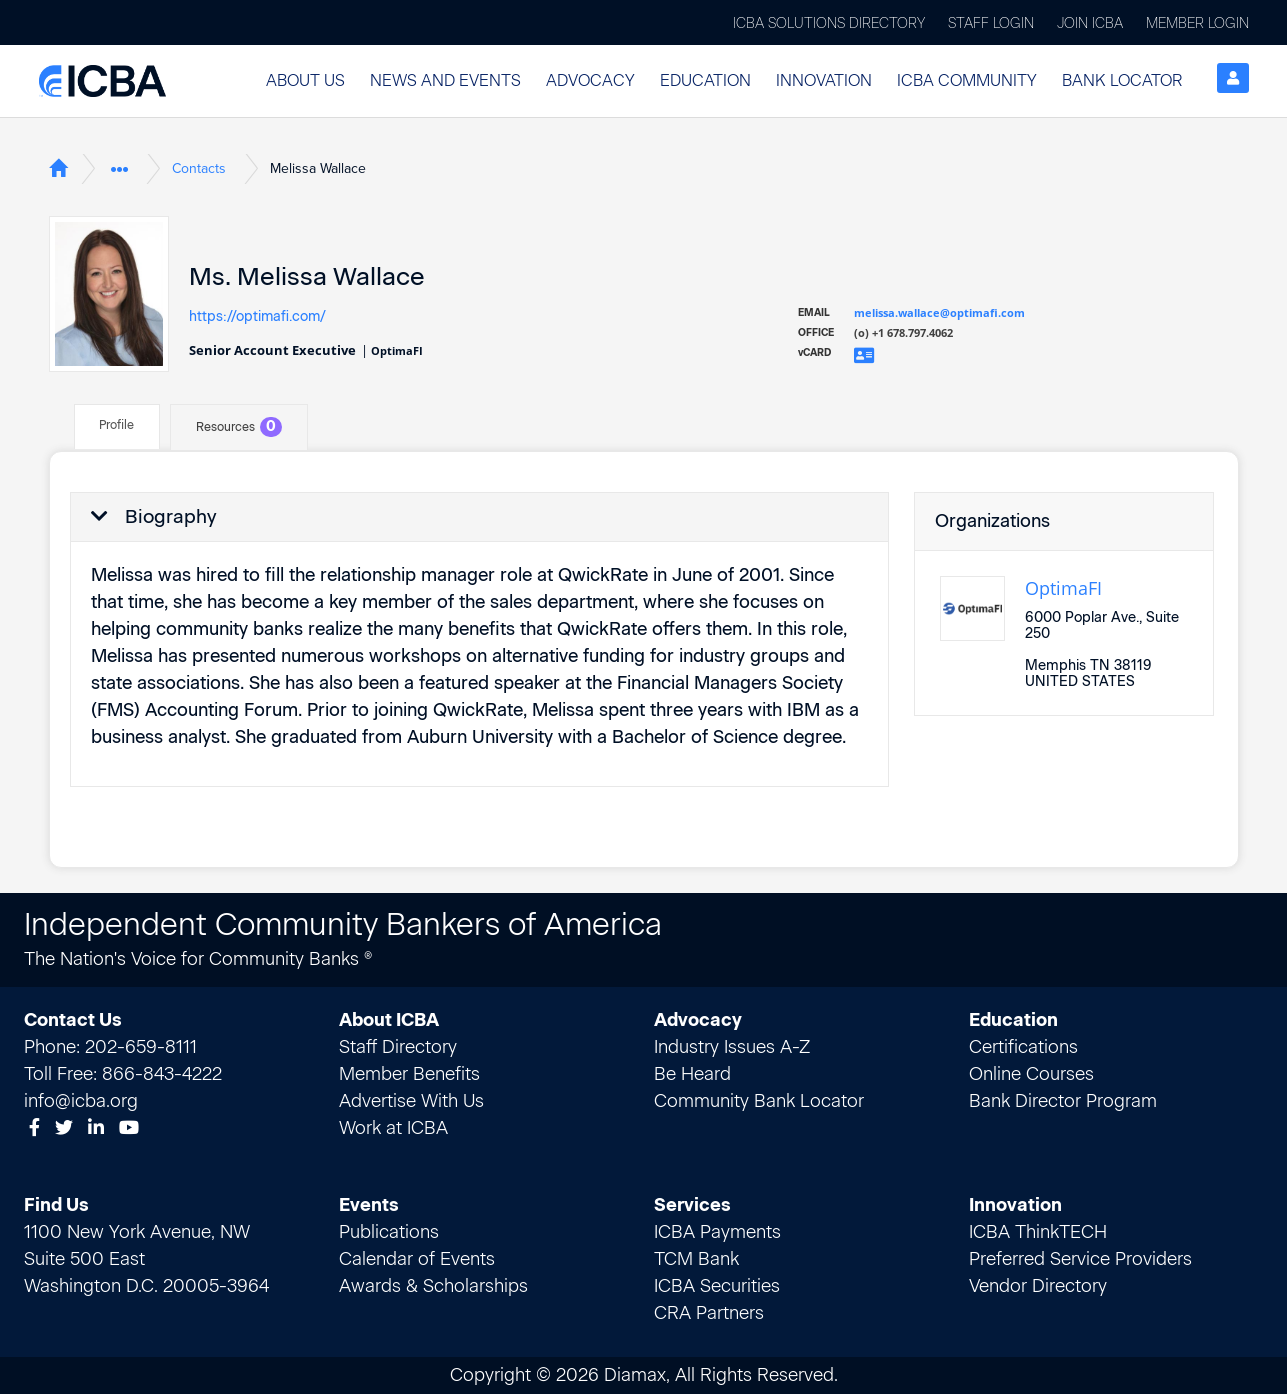 Image resolution: width=1287 pixels, height=1394 pixels. What do you see at coordinates (257, 316) in the screenshot?
I see `https://optimafi.com/` at bounding box center [257, 316].